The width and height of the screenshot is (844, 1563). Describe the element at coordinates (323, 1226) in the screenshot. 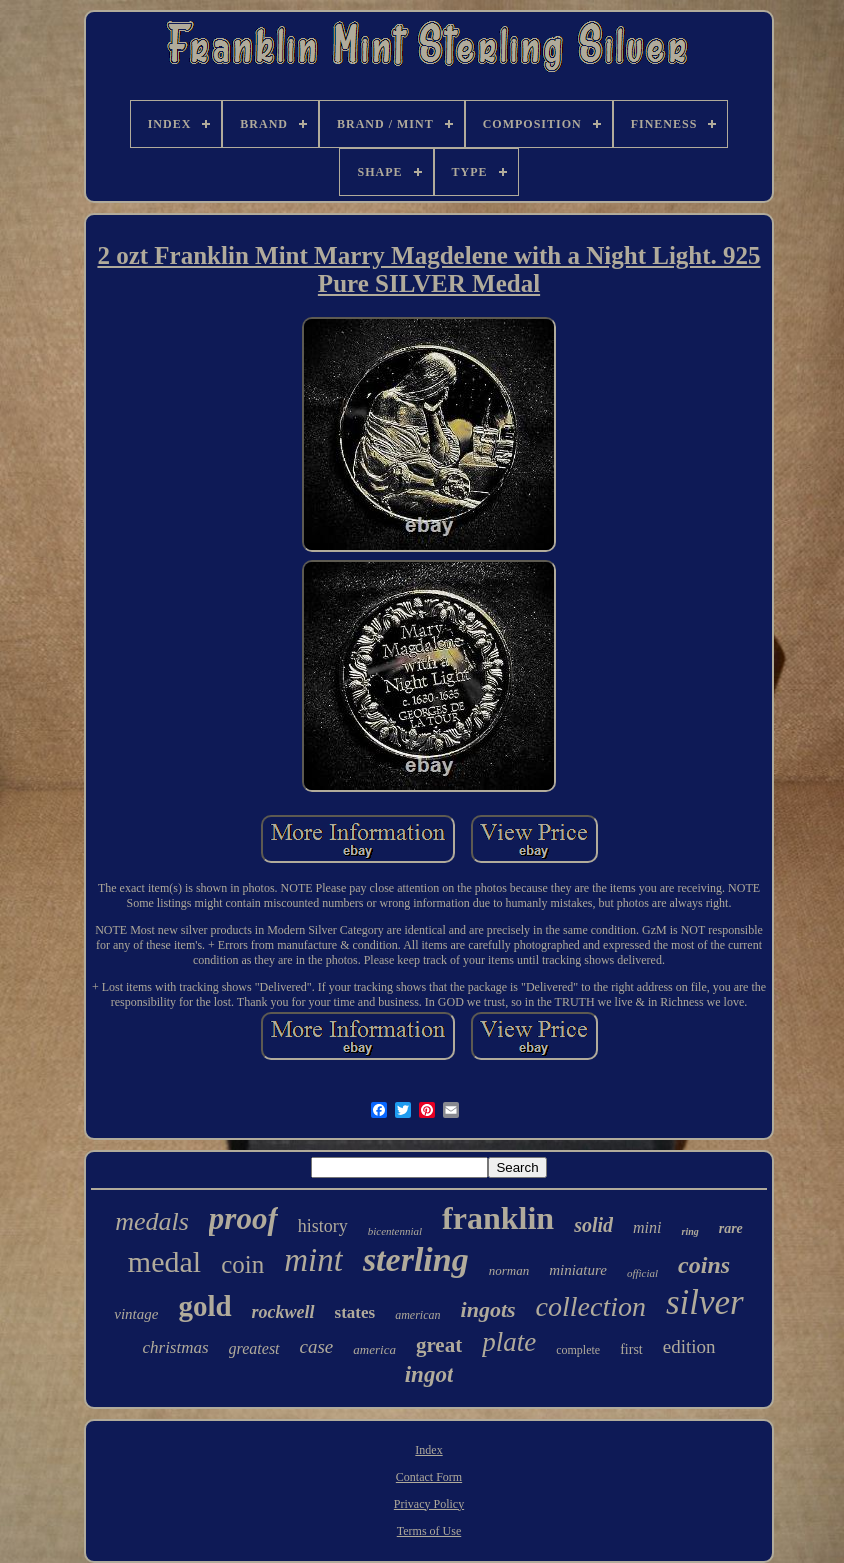

I see `history` at that location.